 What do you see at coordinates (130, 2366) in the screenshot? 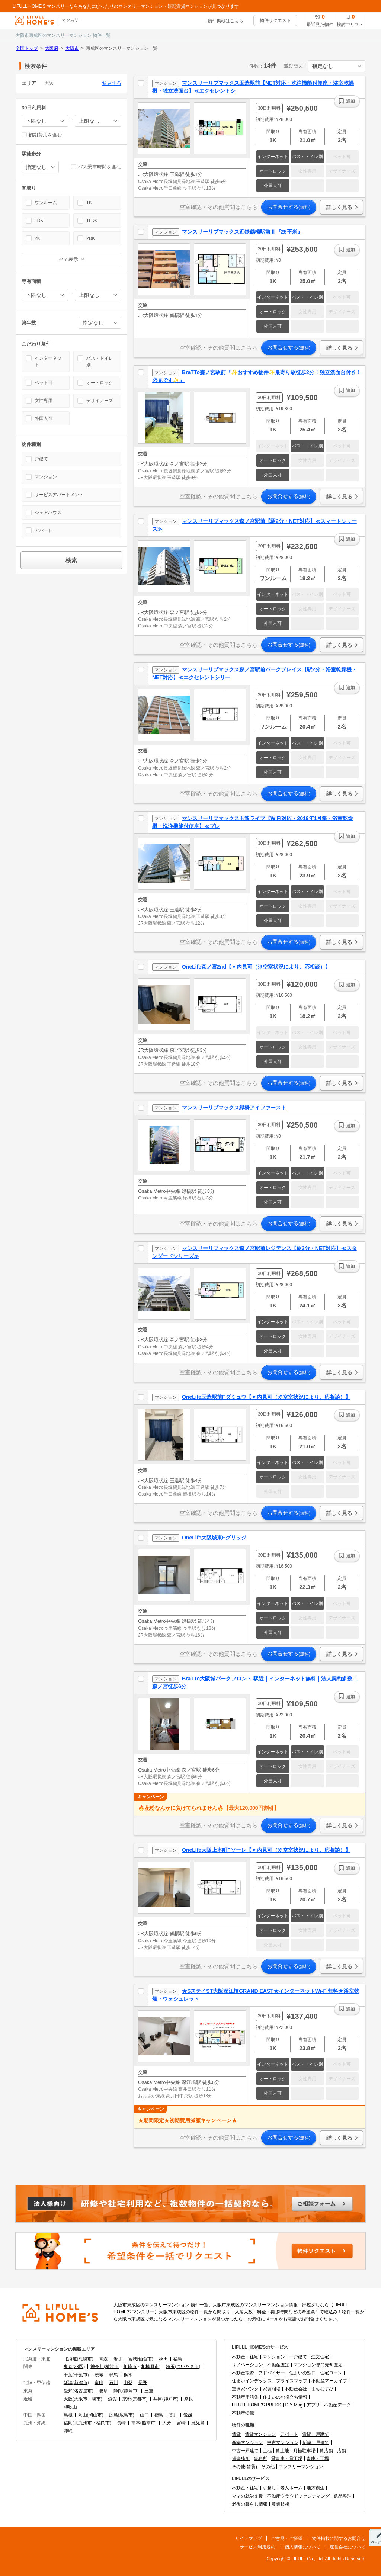
I see `川崎市` at bounding box center [130, 2366].